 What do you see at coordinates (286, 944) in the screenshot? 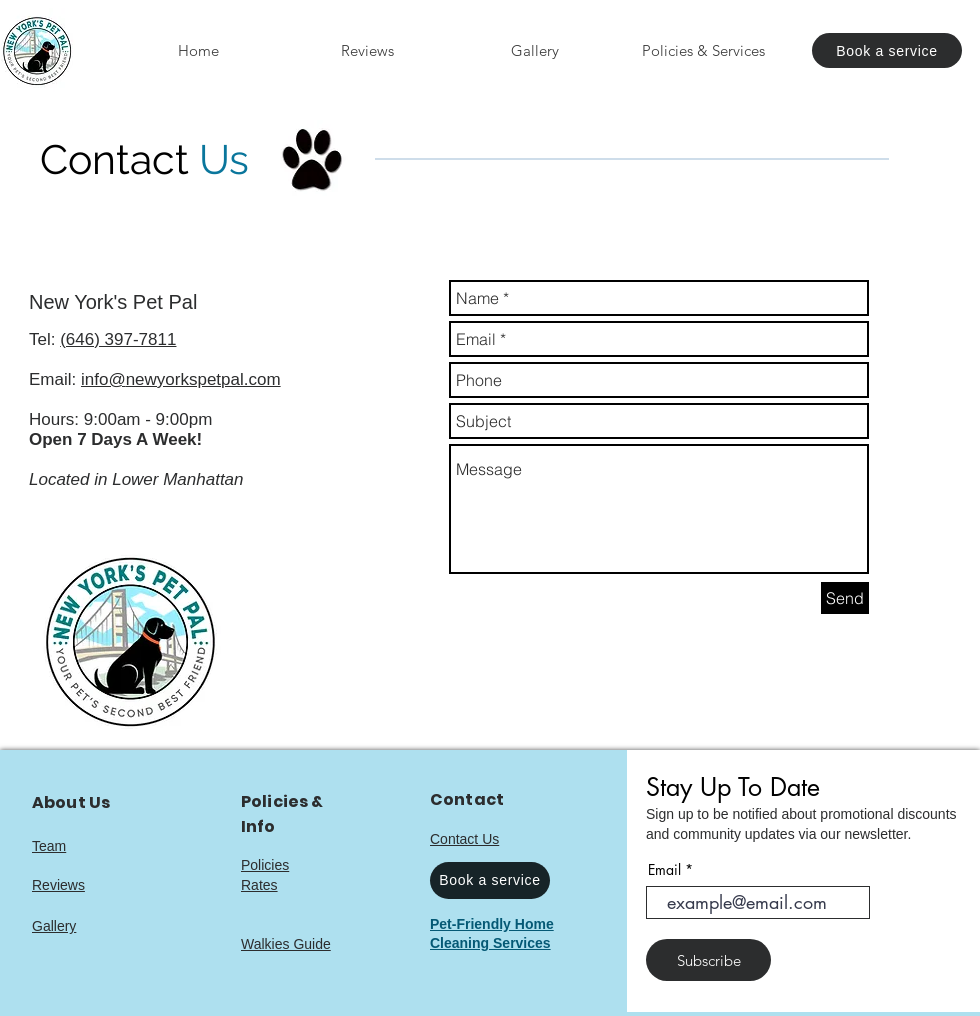
I see `Walkies Guide` at bounding box center [286, 944].